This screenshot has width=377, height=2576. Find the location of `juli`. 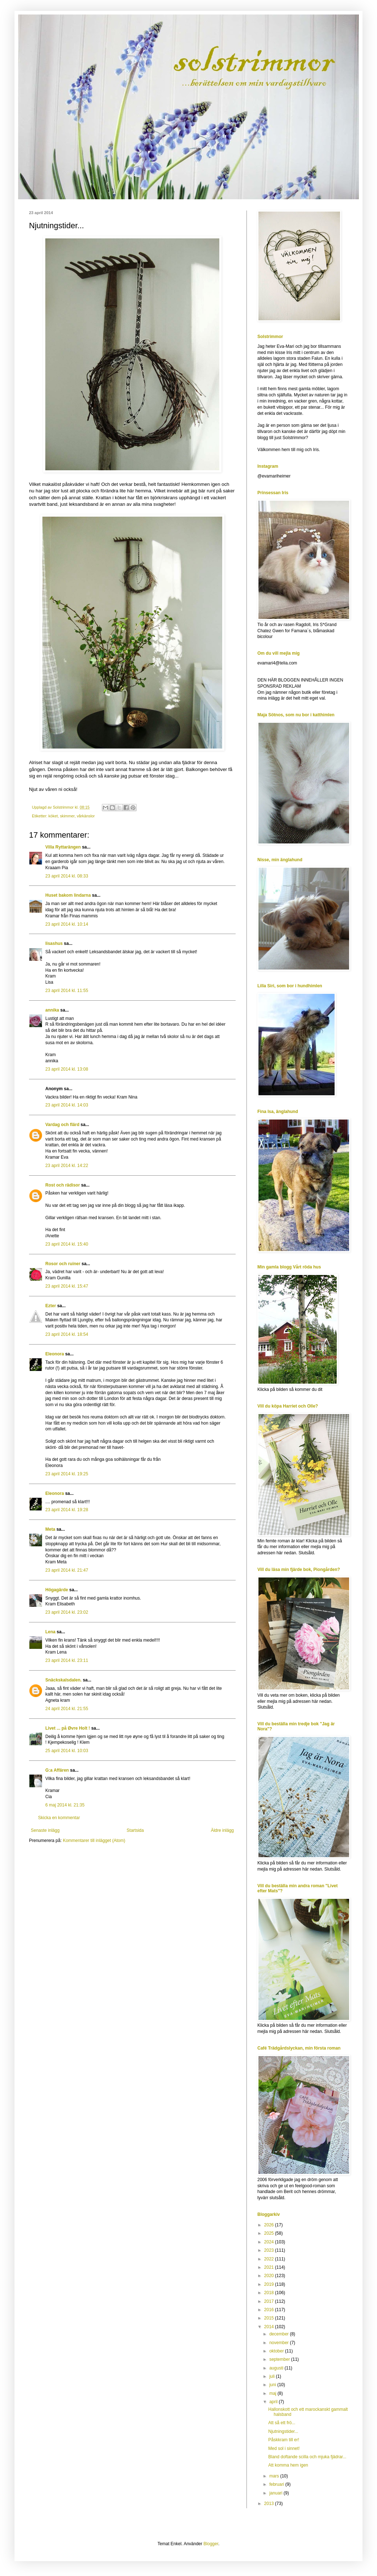

juli is located at coordinates (272, 2376).